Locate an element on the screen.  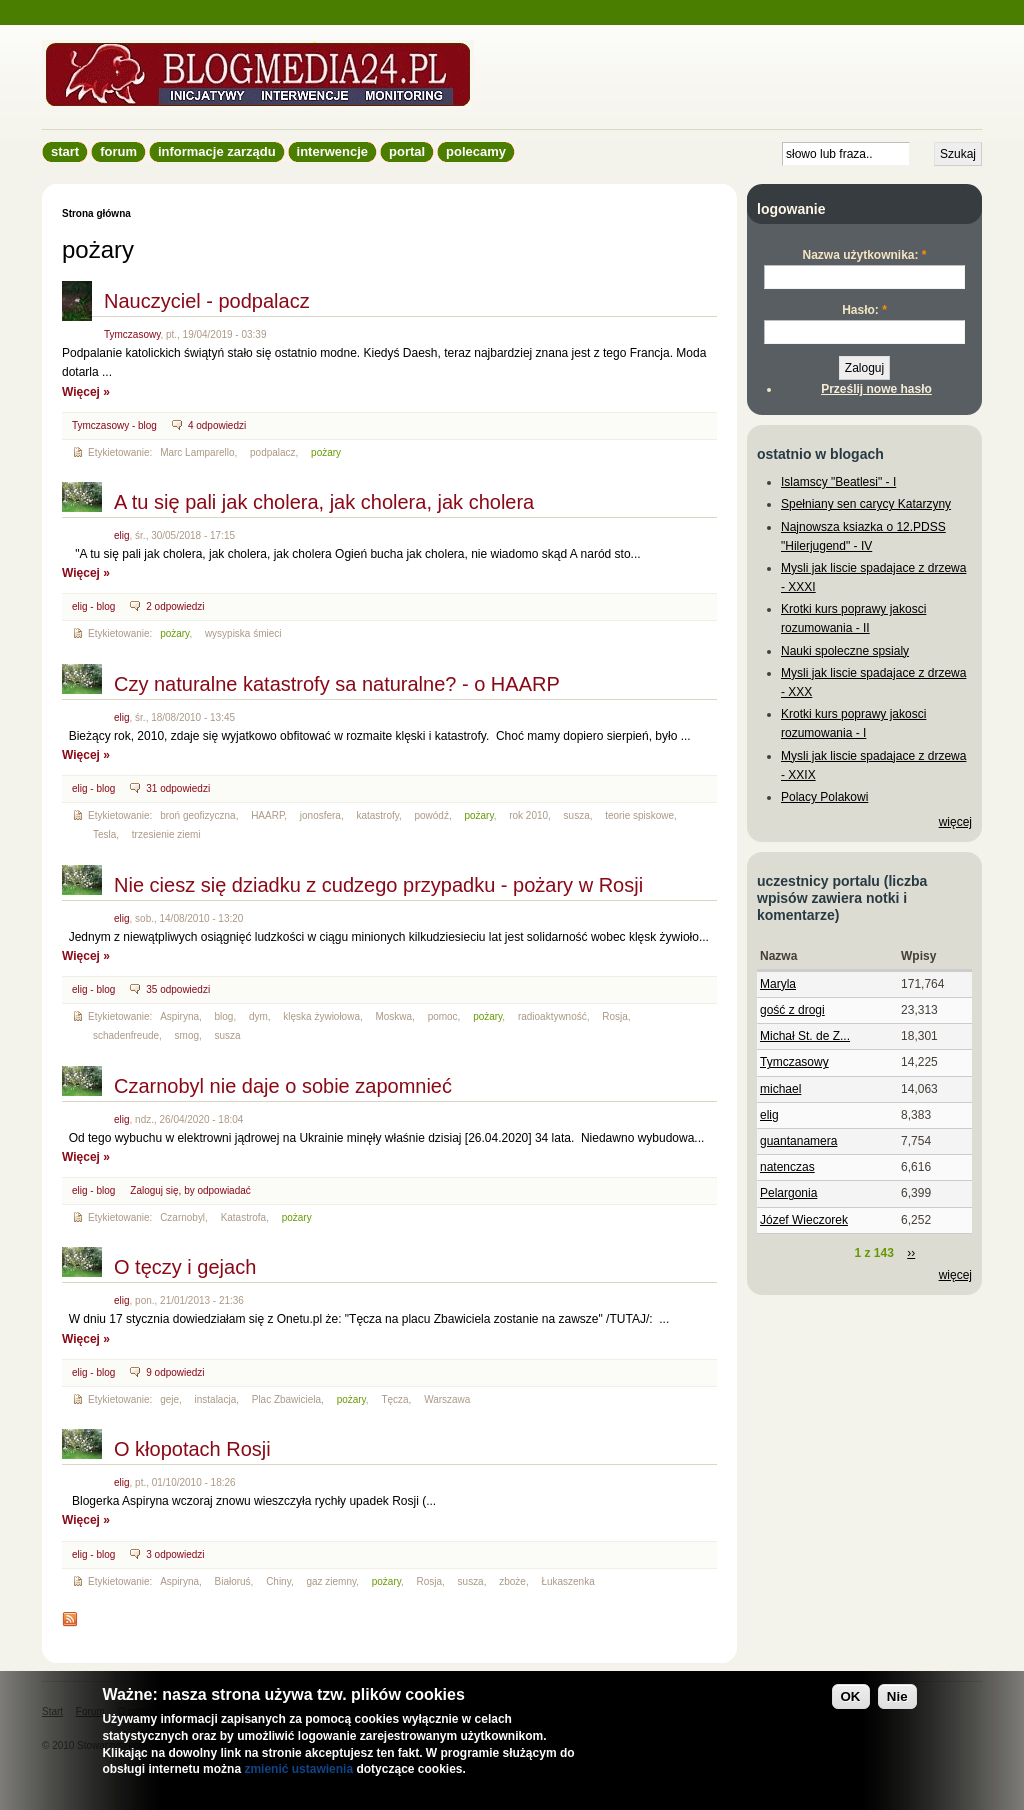
Start is located at coordinates (65, 151).